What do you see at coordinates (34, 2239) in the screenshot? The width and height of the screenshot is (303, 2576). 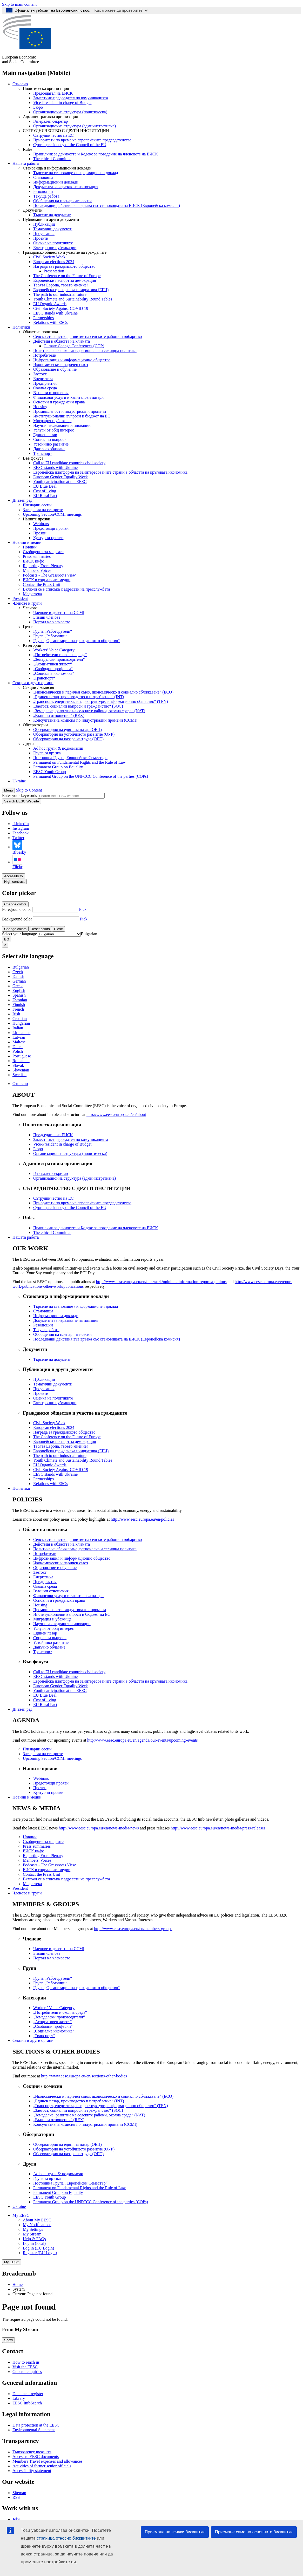 I see `Help & FAQs` at bounding box center [34, 2239].